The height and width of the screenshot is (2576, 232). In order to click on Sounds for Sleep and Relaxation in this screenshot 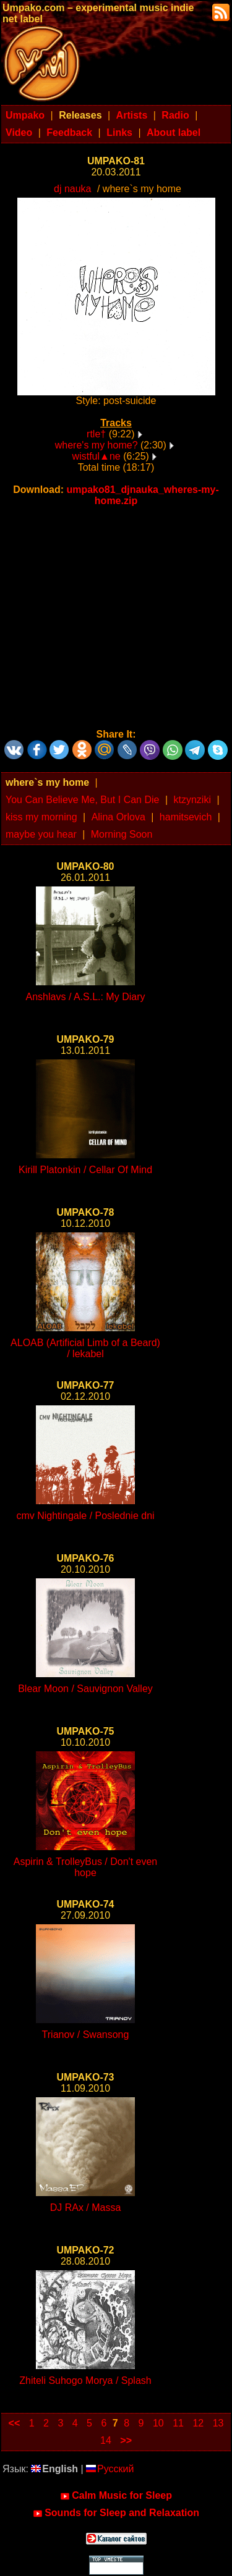, I will do `click(116, 2513)`.